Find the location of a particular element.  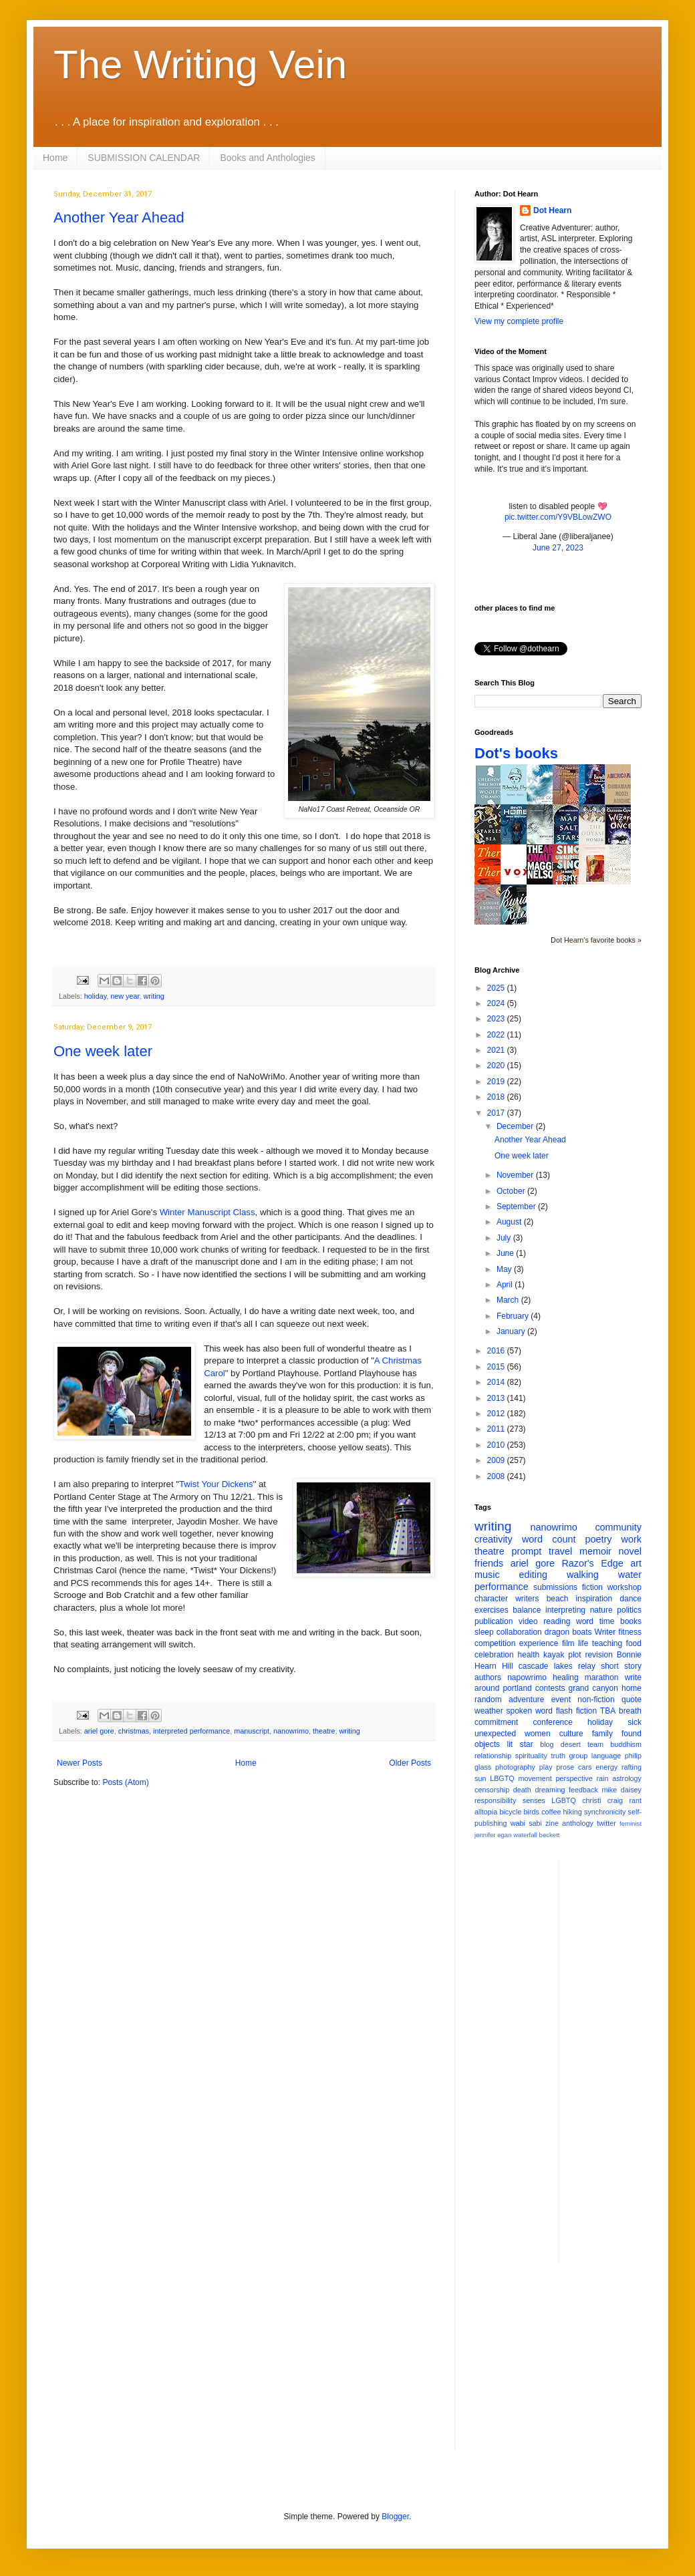

2018 is located at coordinates (497, 1097).